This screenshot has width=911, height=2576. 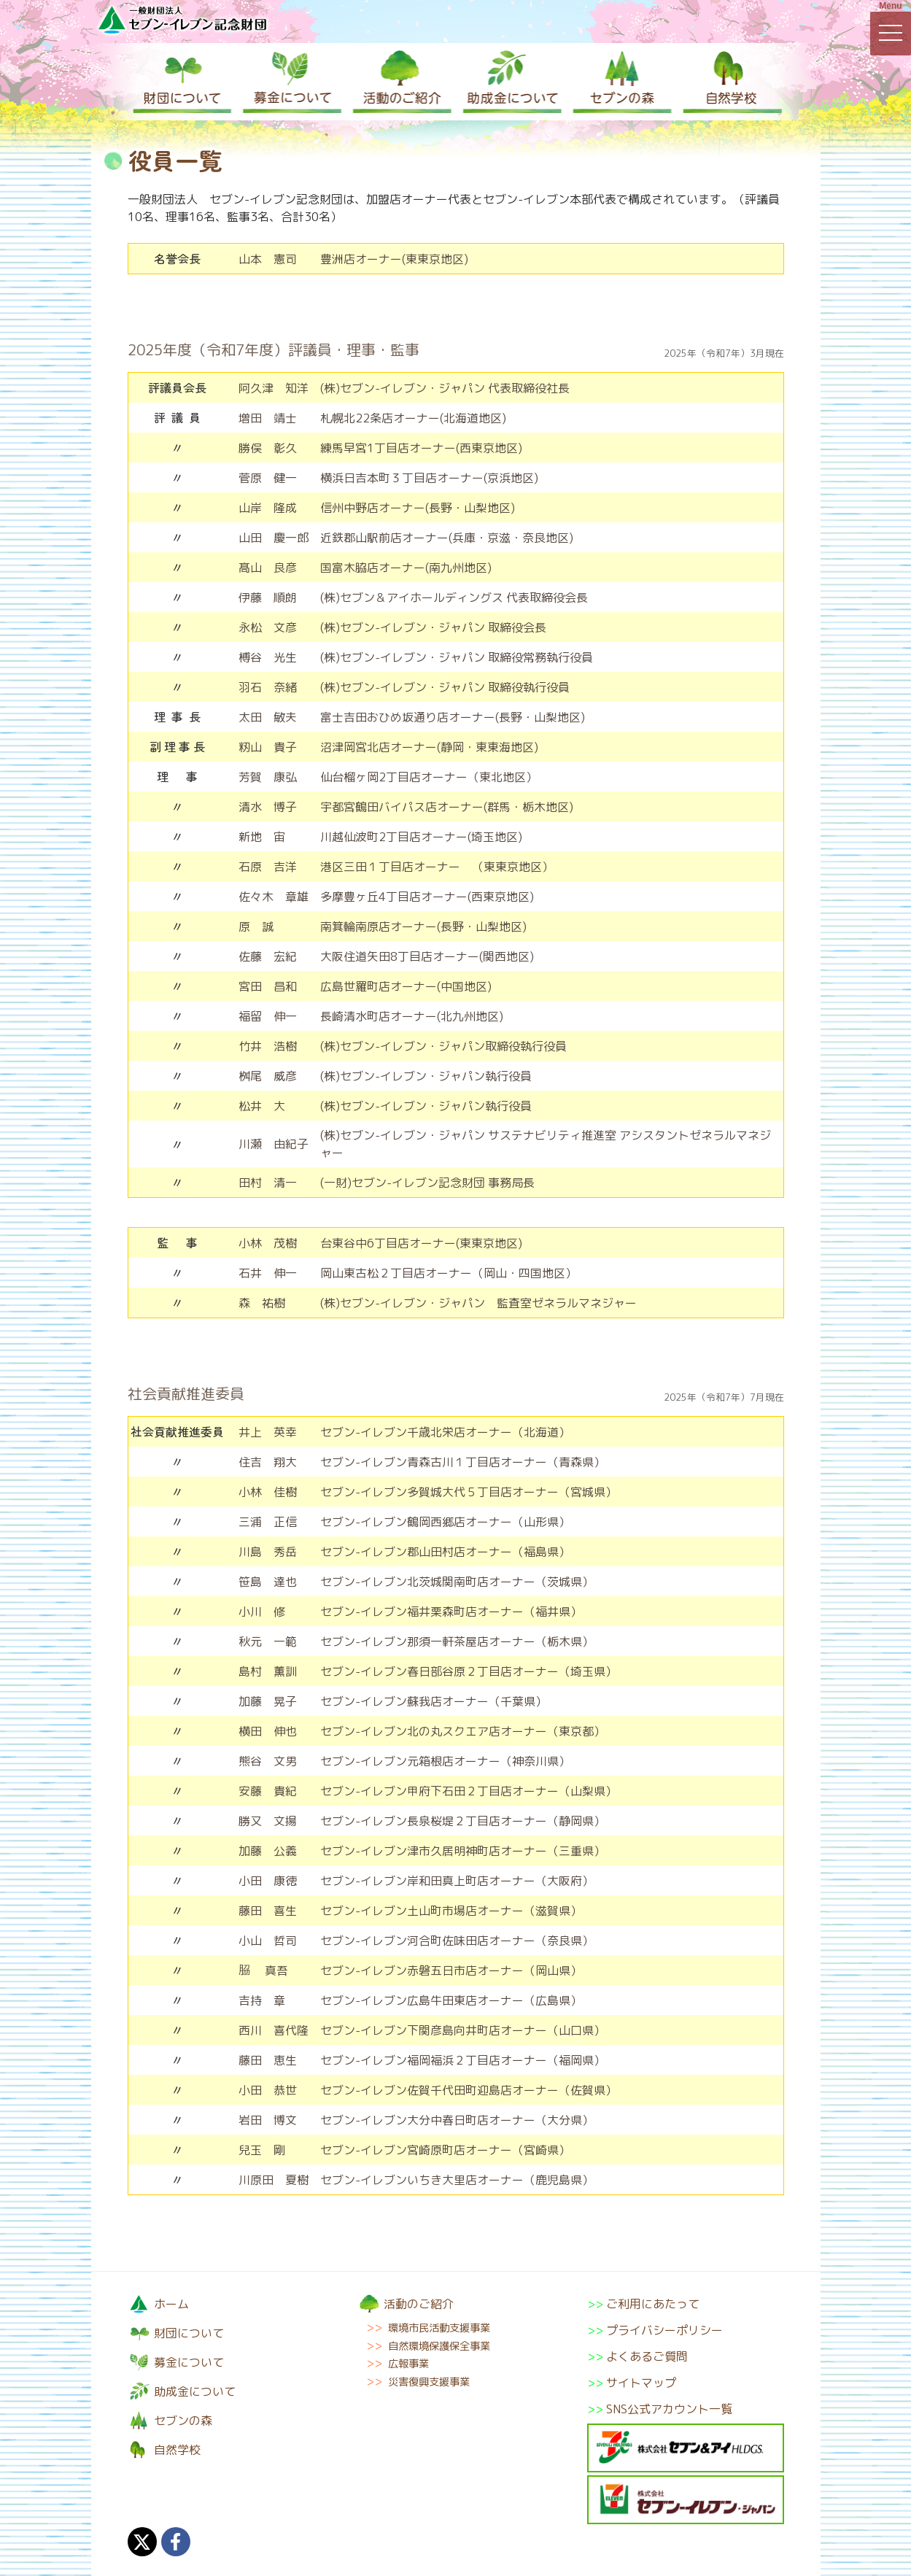 What do you see at coordinates (669, 2409) in the screenshot?
I see `SNS公式アカウント一覧` at bounding box center [669, 2409].